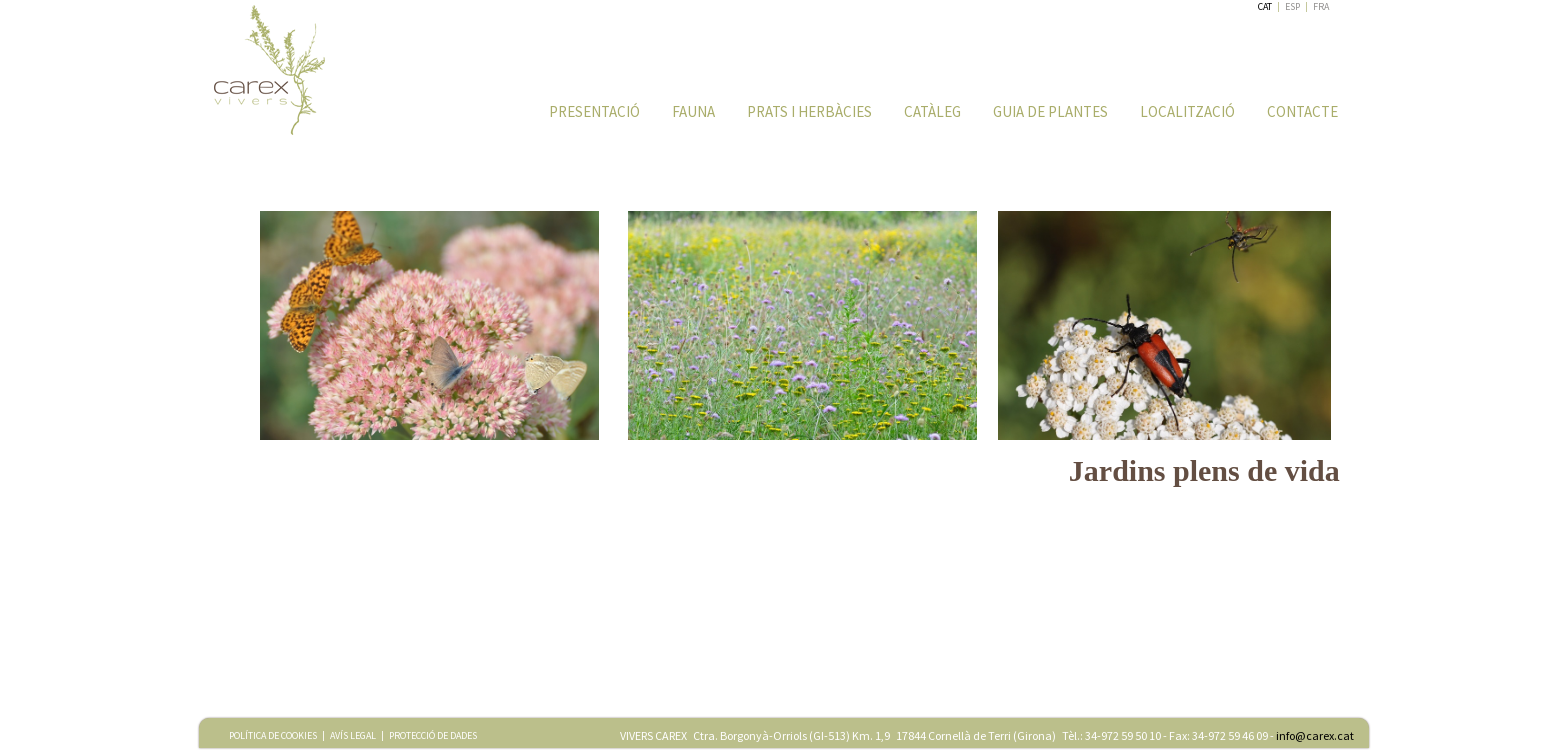 The image size is (1568, 755). What do you see at coordinates (1315, 735) in the screenshot?
I see `info@carex.cat` at bounding box center [1315, 735].